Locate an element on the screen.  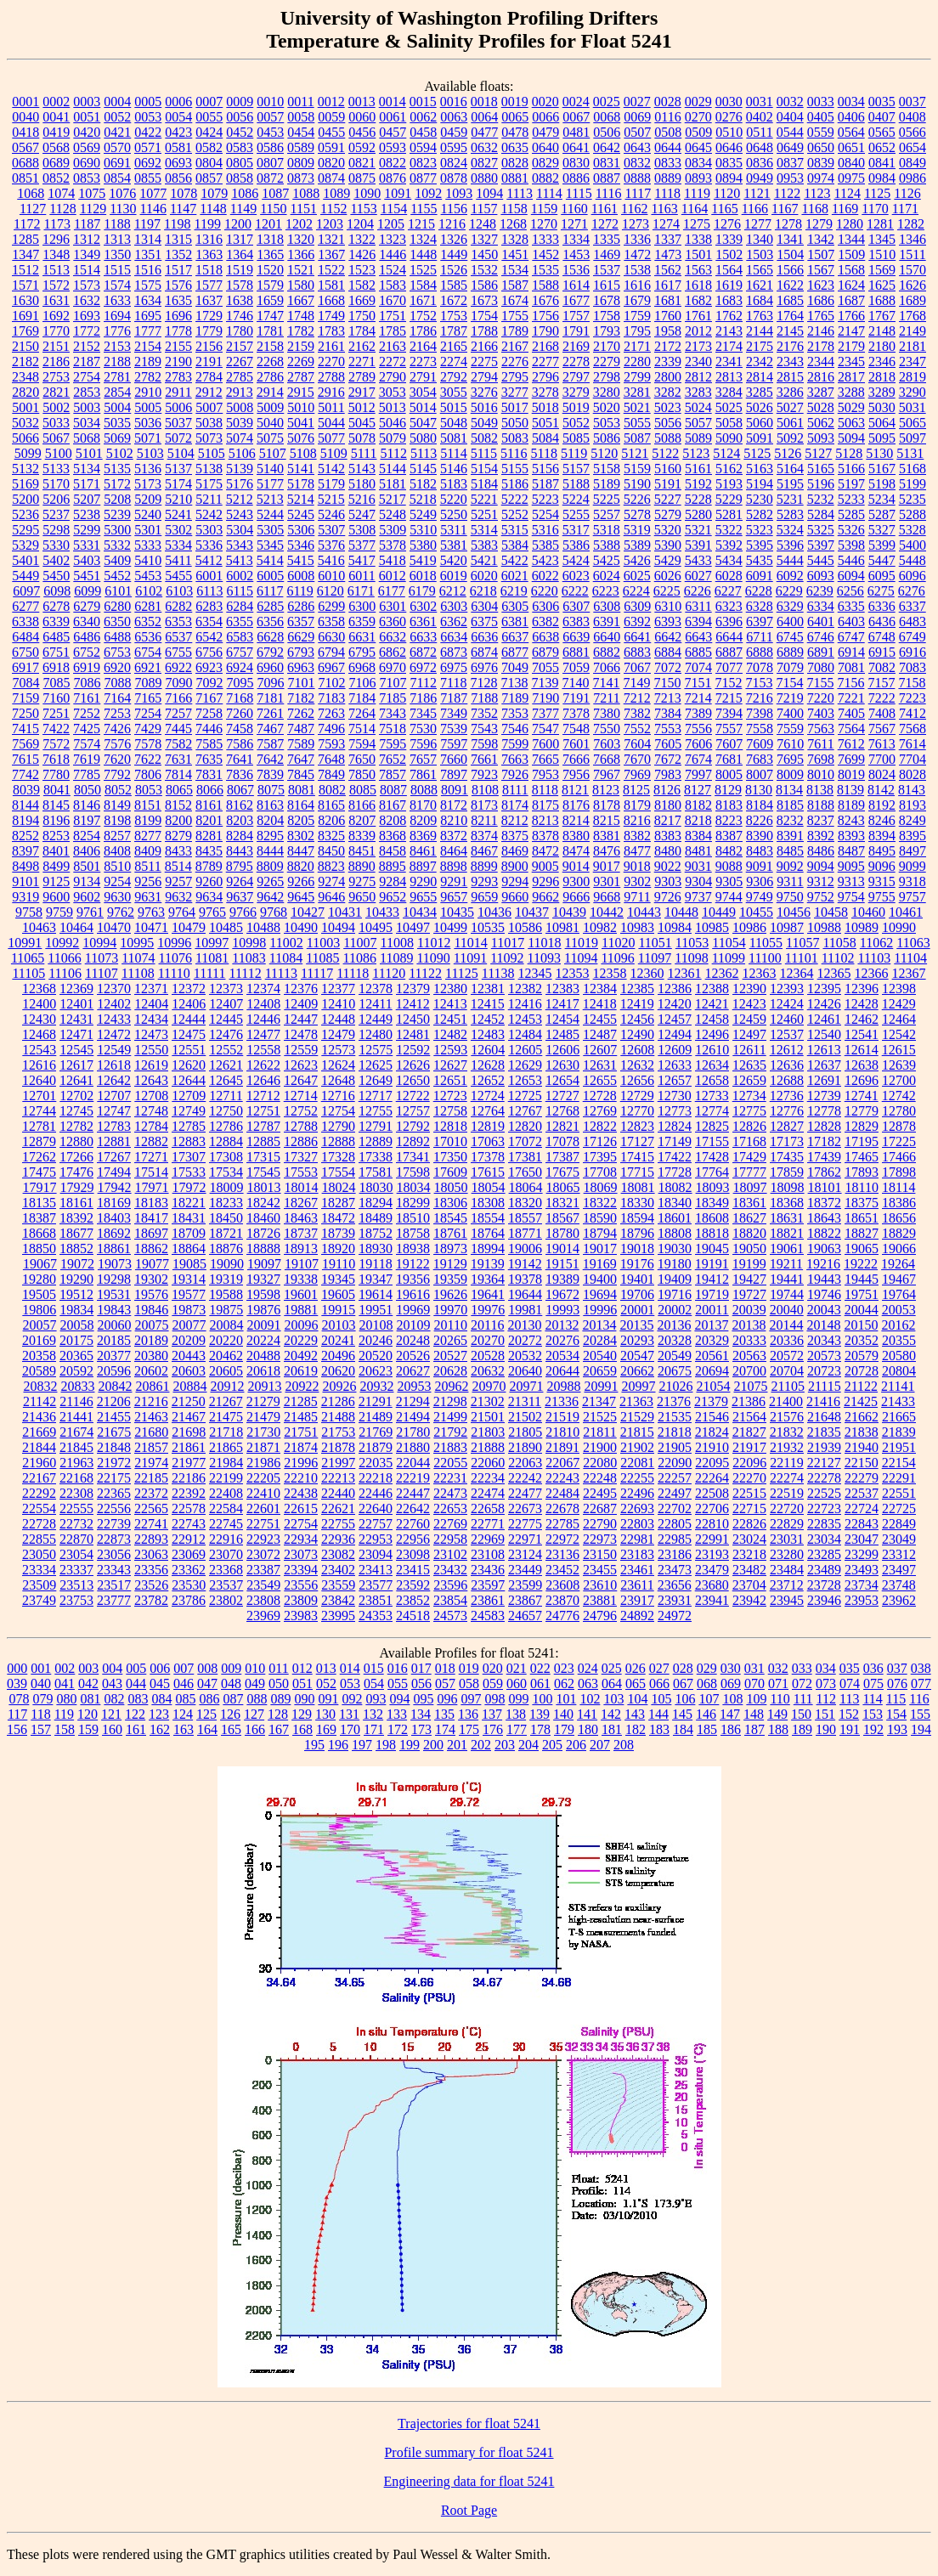
12656 is located at coordinates (637, 1080).